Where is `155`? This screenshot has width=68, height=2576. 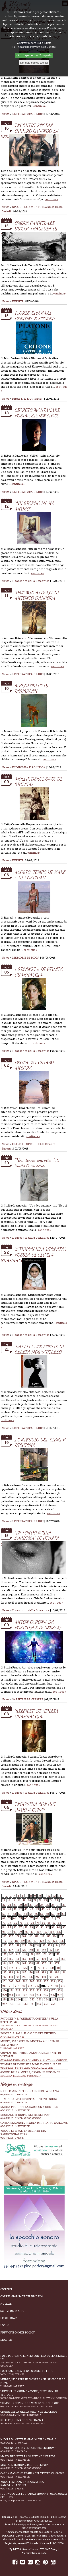 155 is located at coordinates (11, 1959).